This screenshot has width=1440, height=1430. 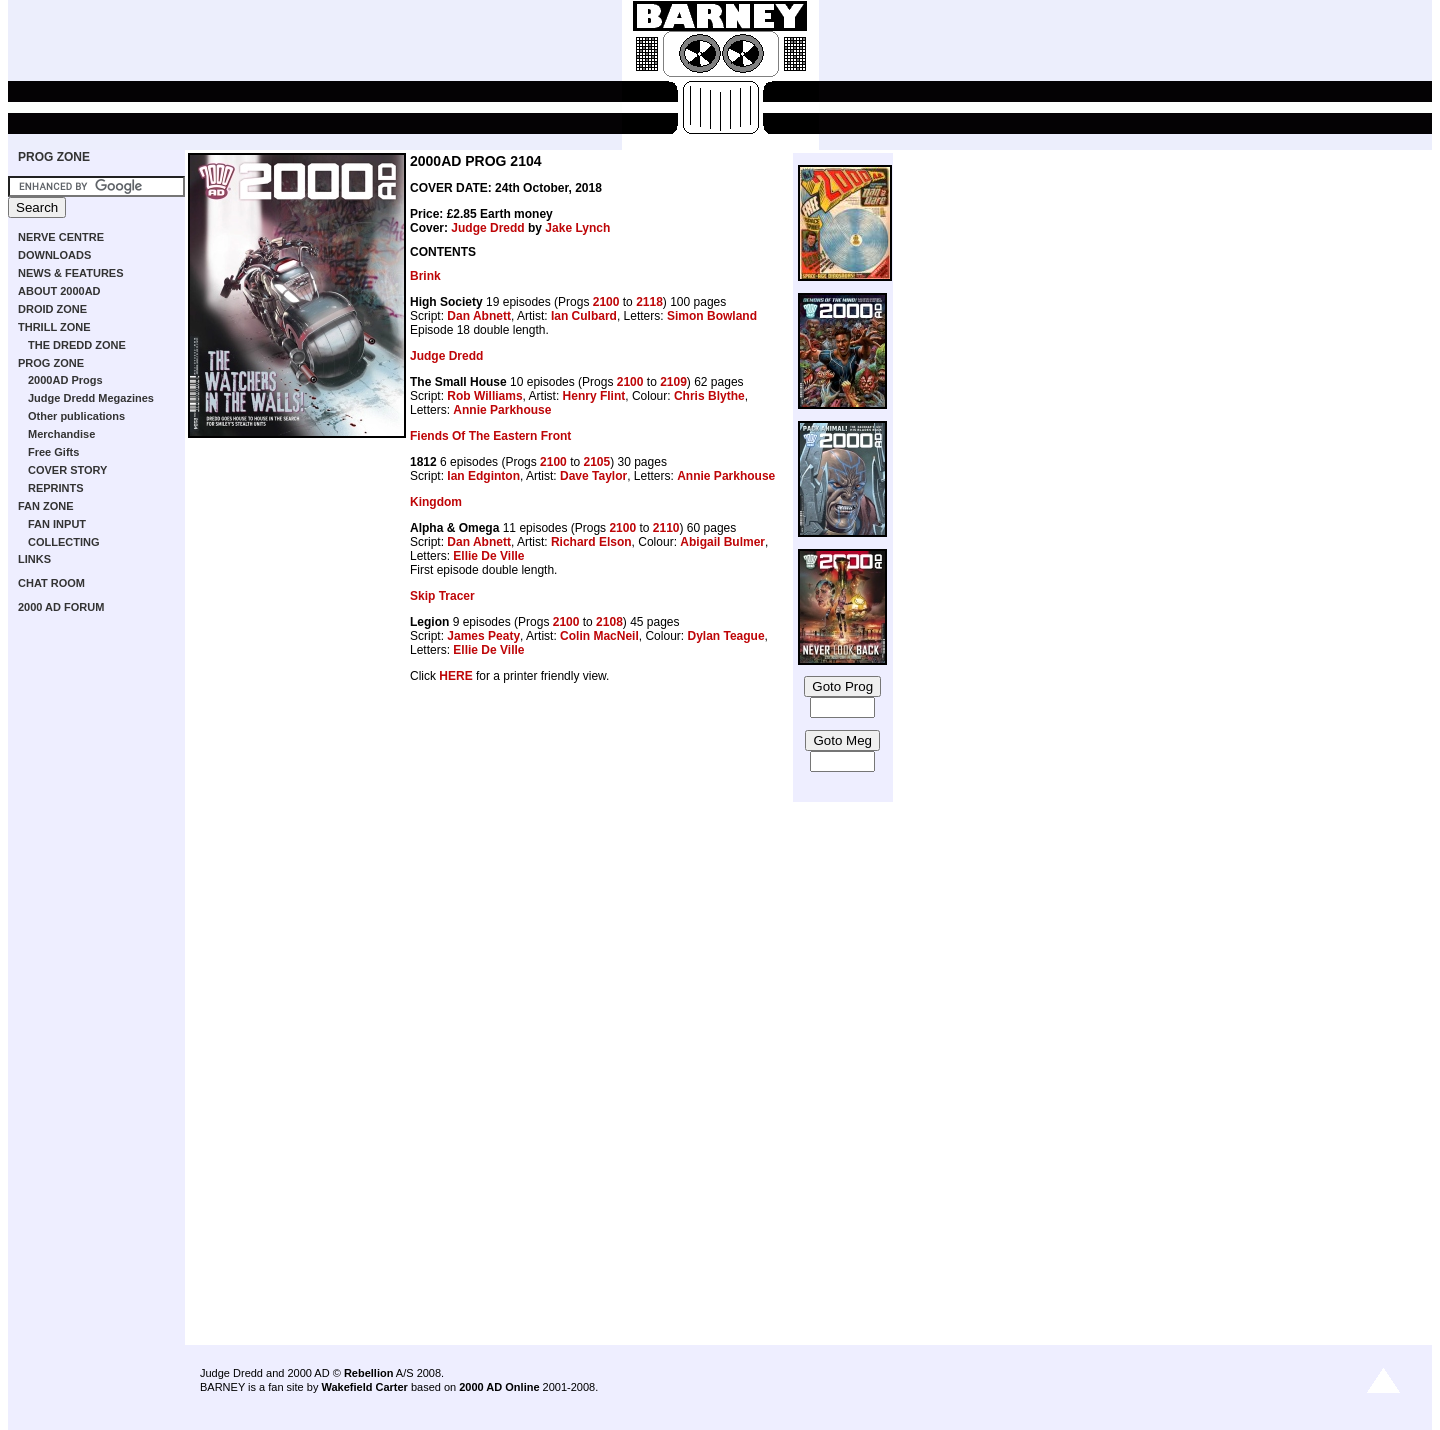 I want to click on Ellie De Ville, so click(x=488, y=556).